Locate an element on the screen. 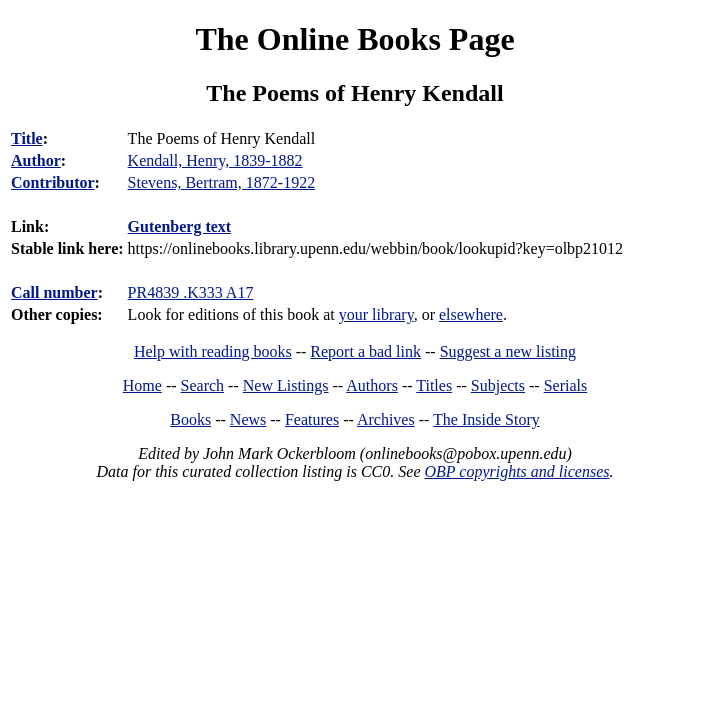 Image resolution: width=710 pixels, height=720 pixels. Home is located at coordinates (142, 385).